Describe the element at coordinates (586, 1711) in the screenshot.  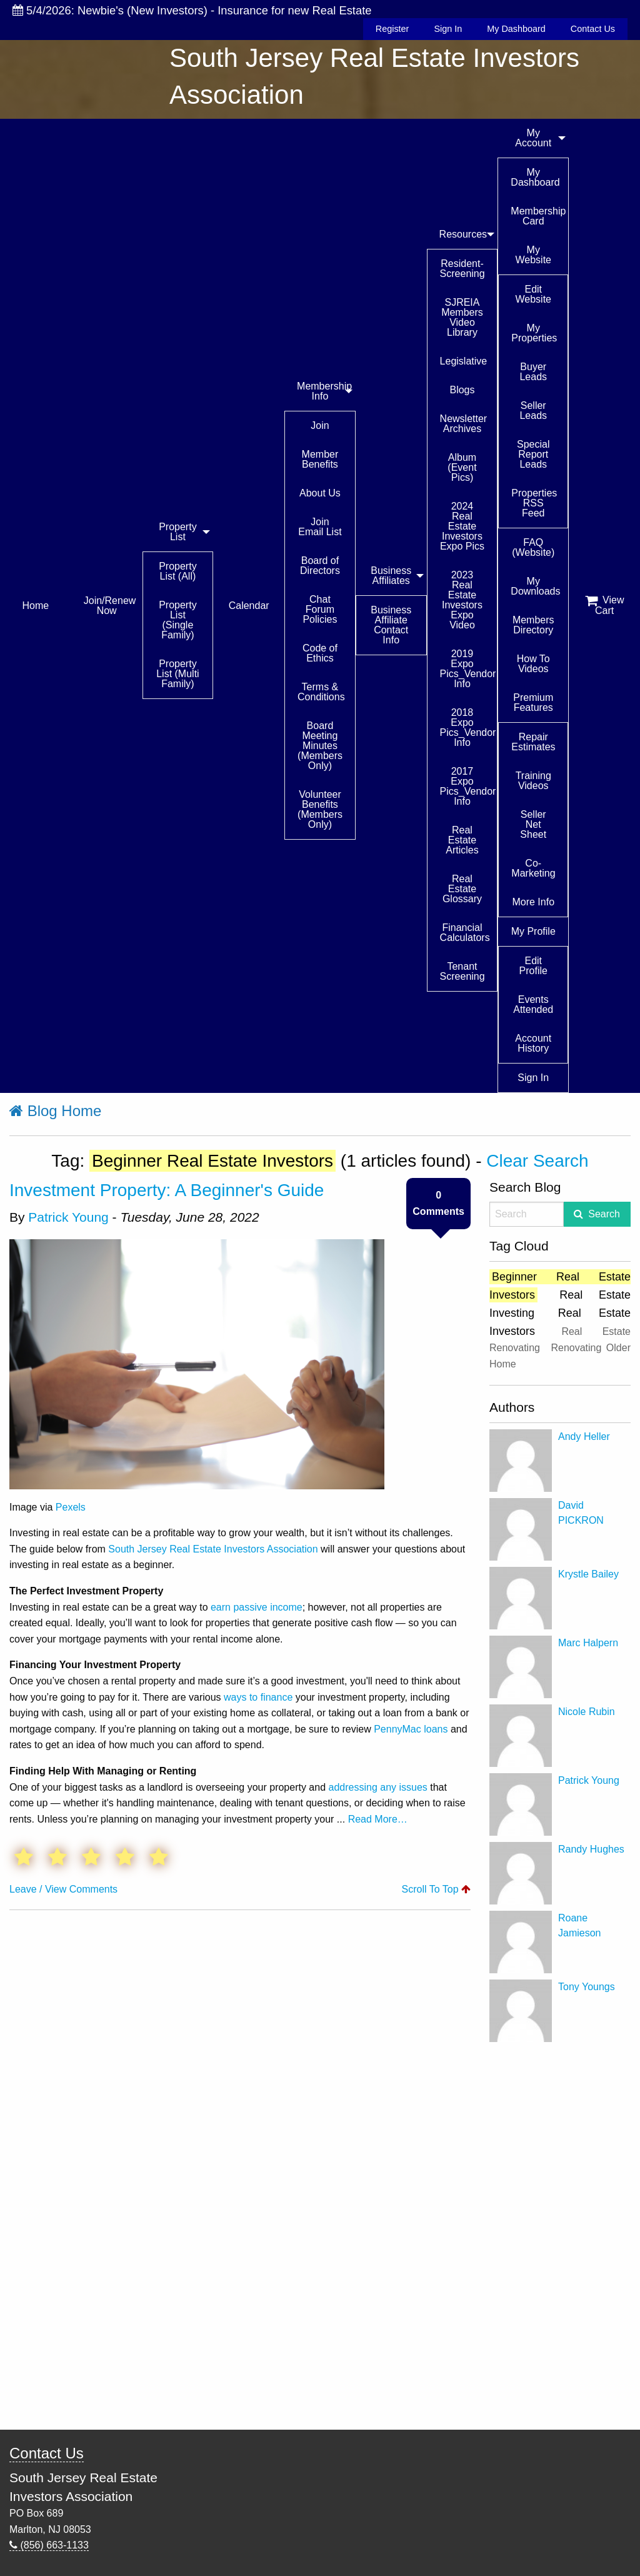
I see `Nicole Rubin` at that location.